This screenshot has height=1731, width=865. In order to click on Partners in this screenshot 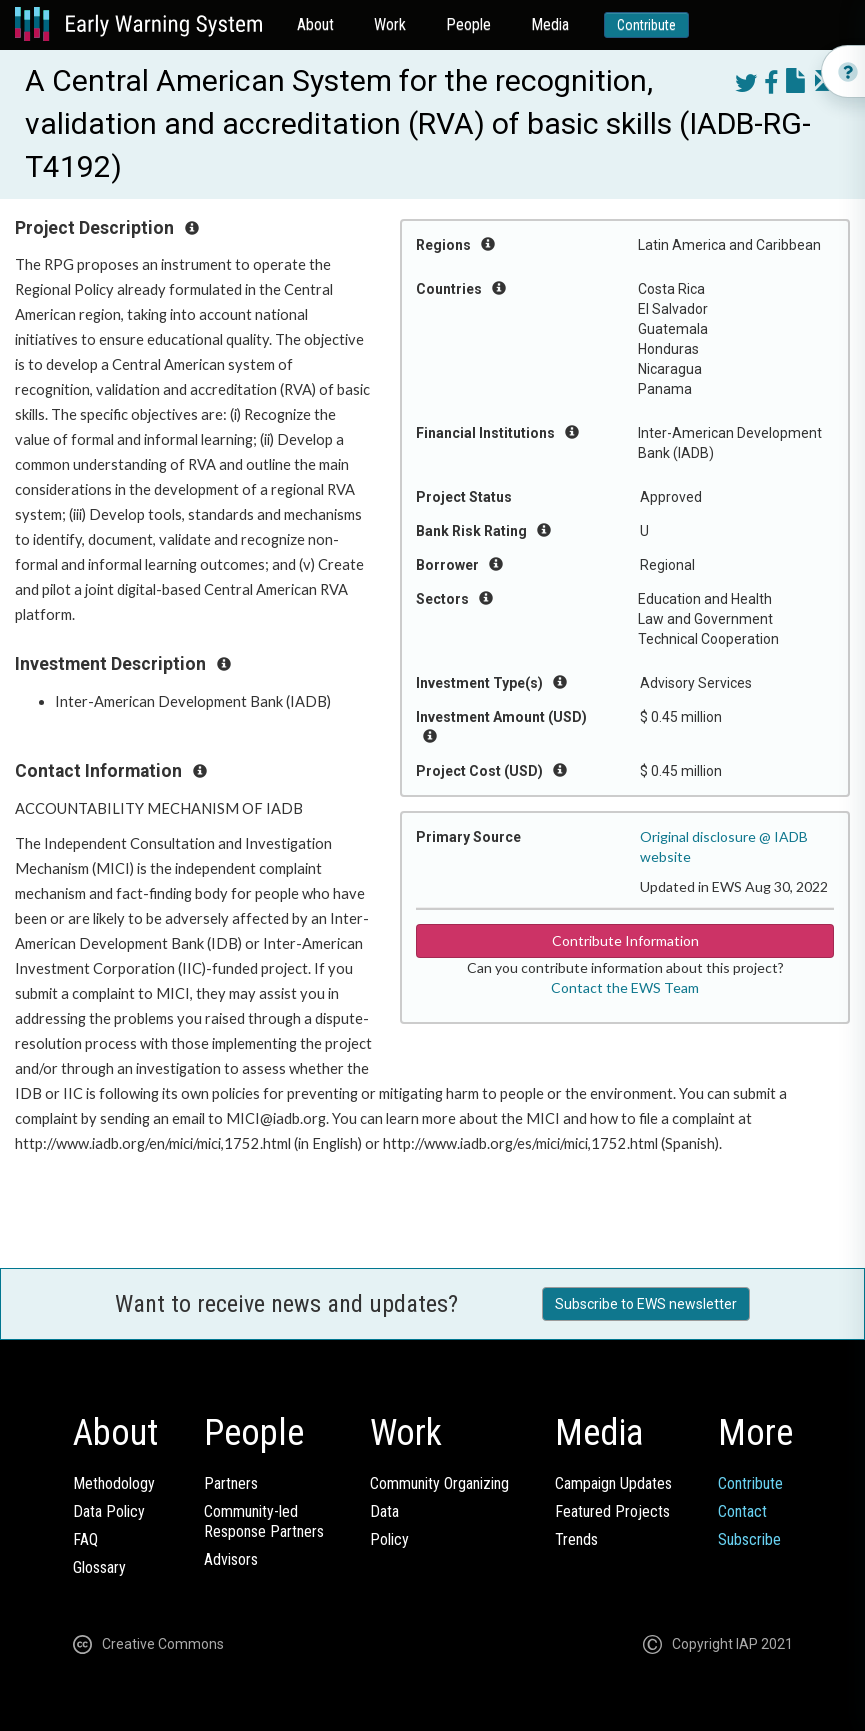, I will do `click(231, 1483)`.